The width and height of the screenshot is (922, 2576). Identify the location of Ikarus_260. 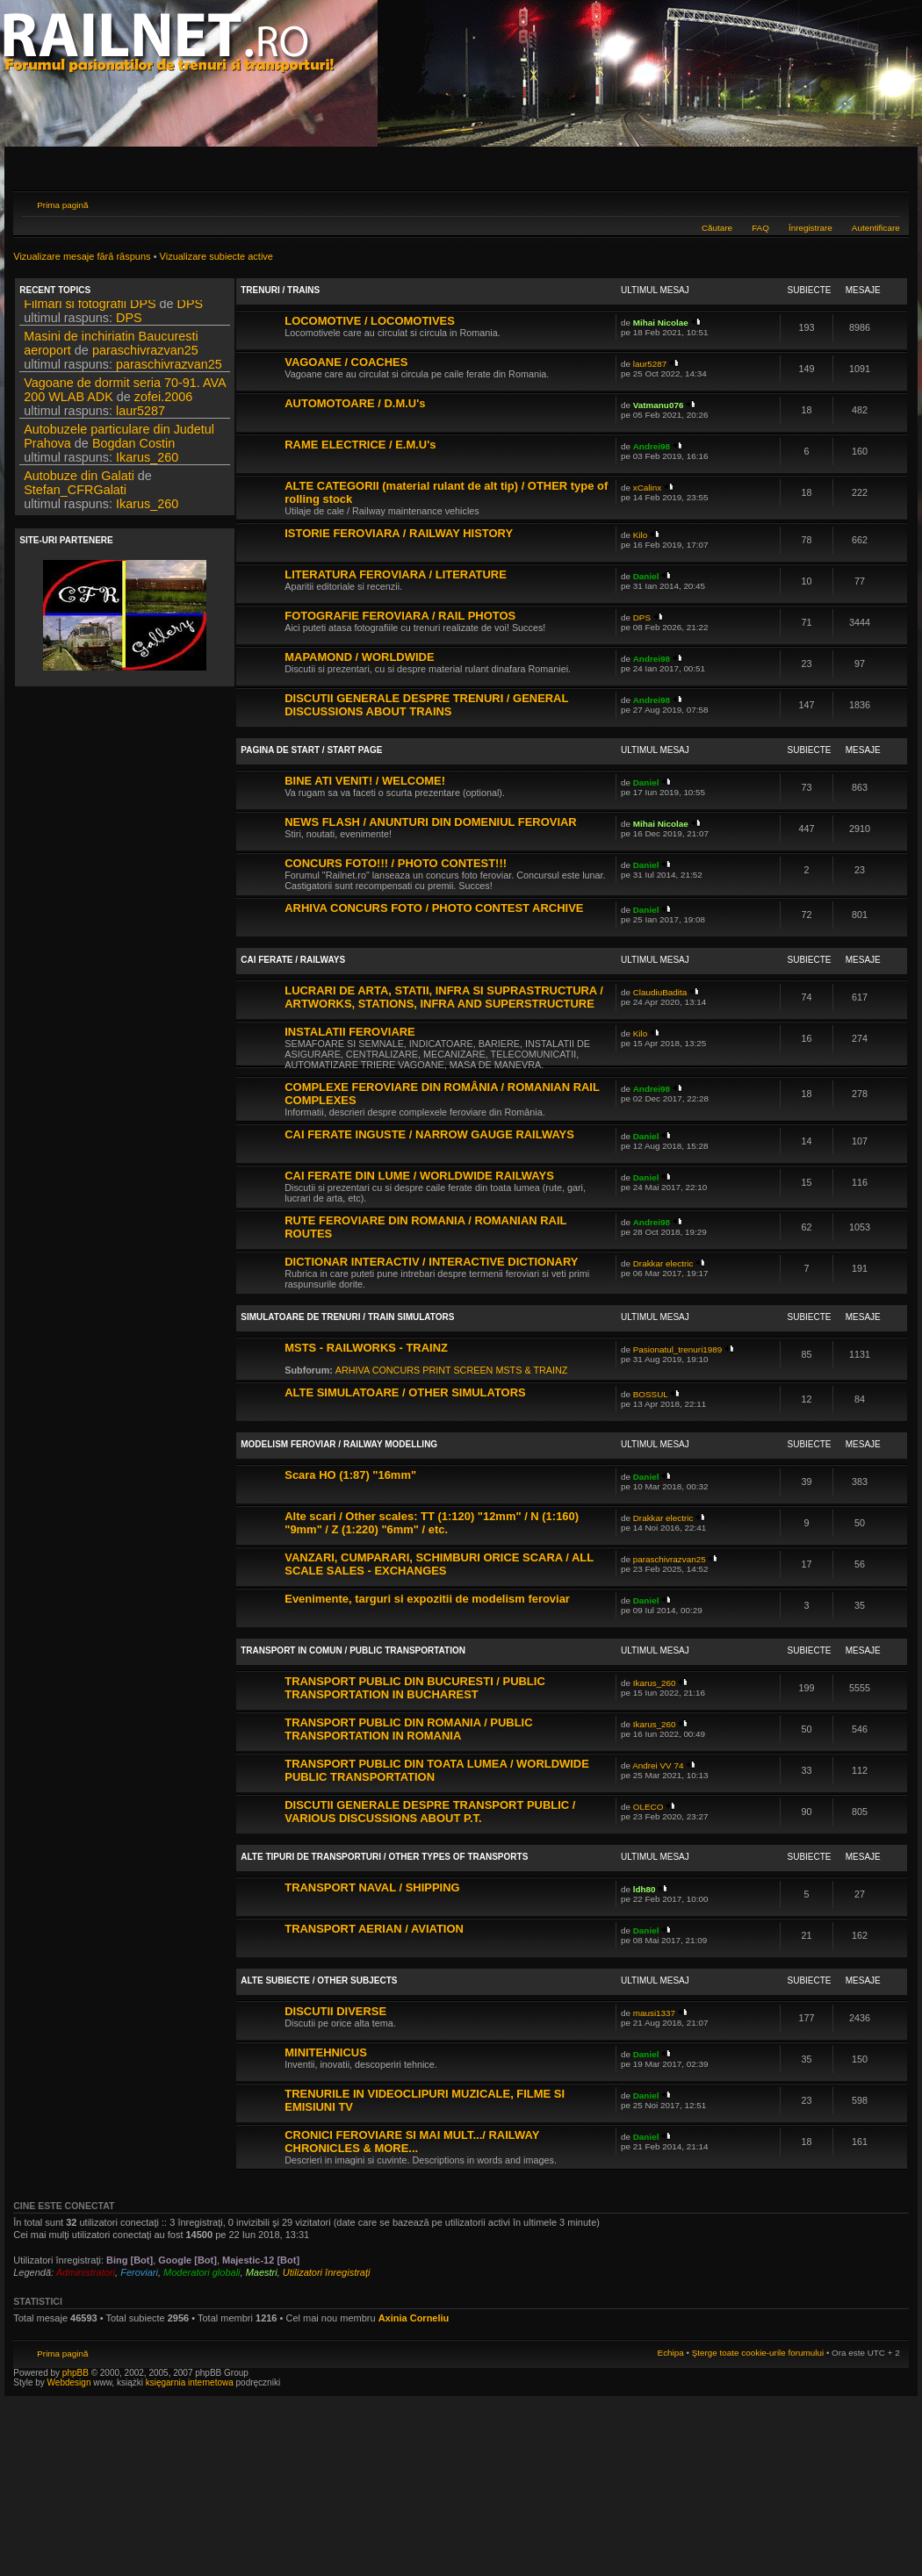
(147, 463).